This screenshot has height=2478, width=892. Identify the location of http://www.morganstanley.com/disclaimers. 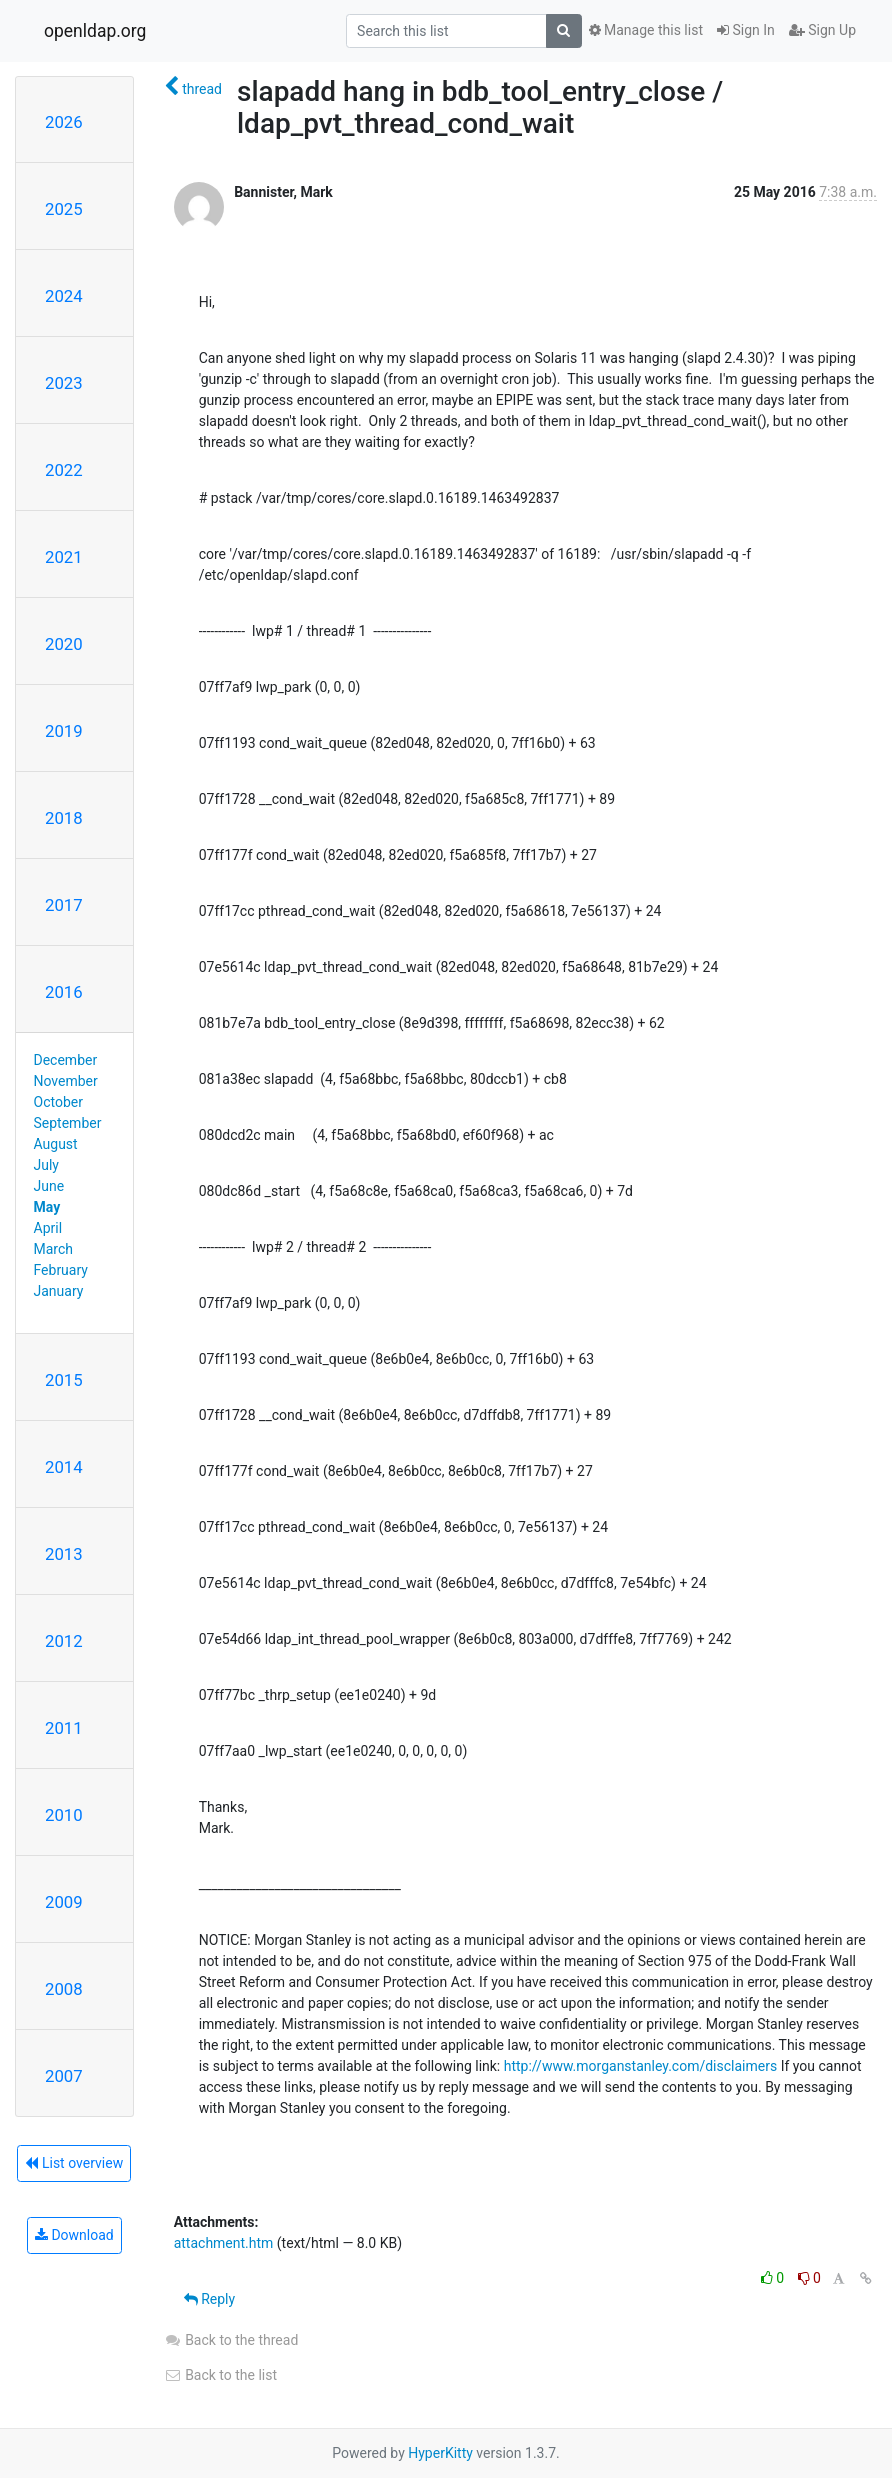
(640, 2066).